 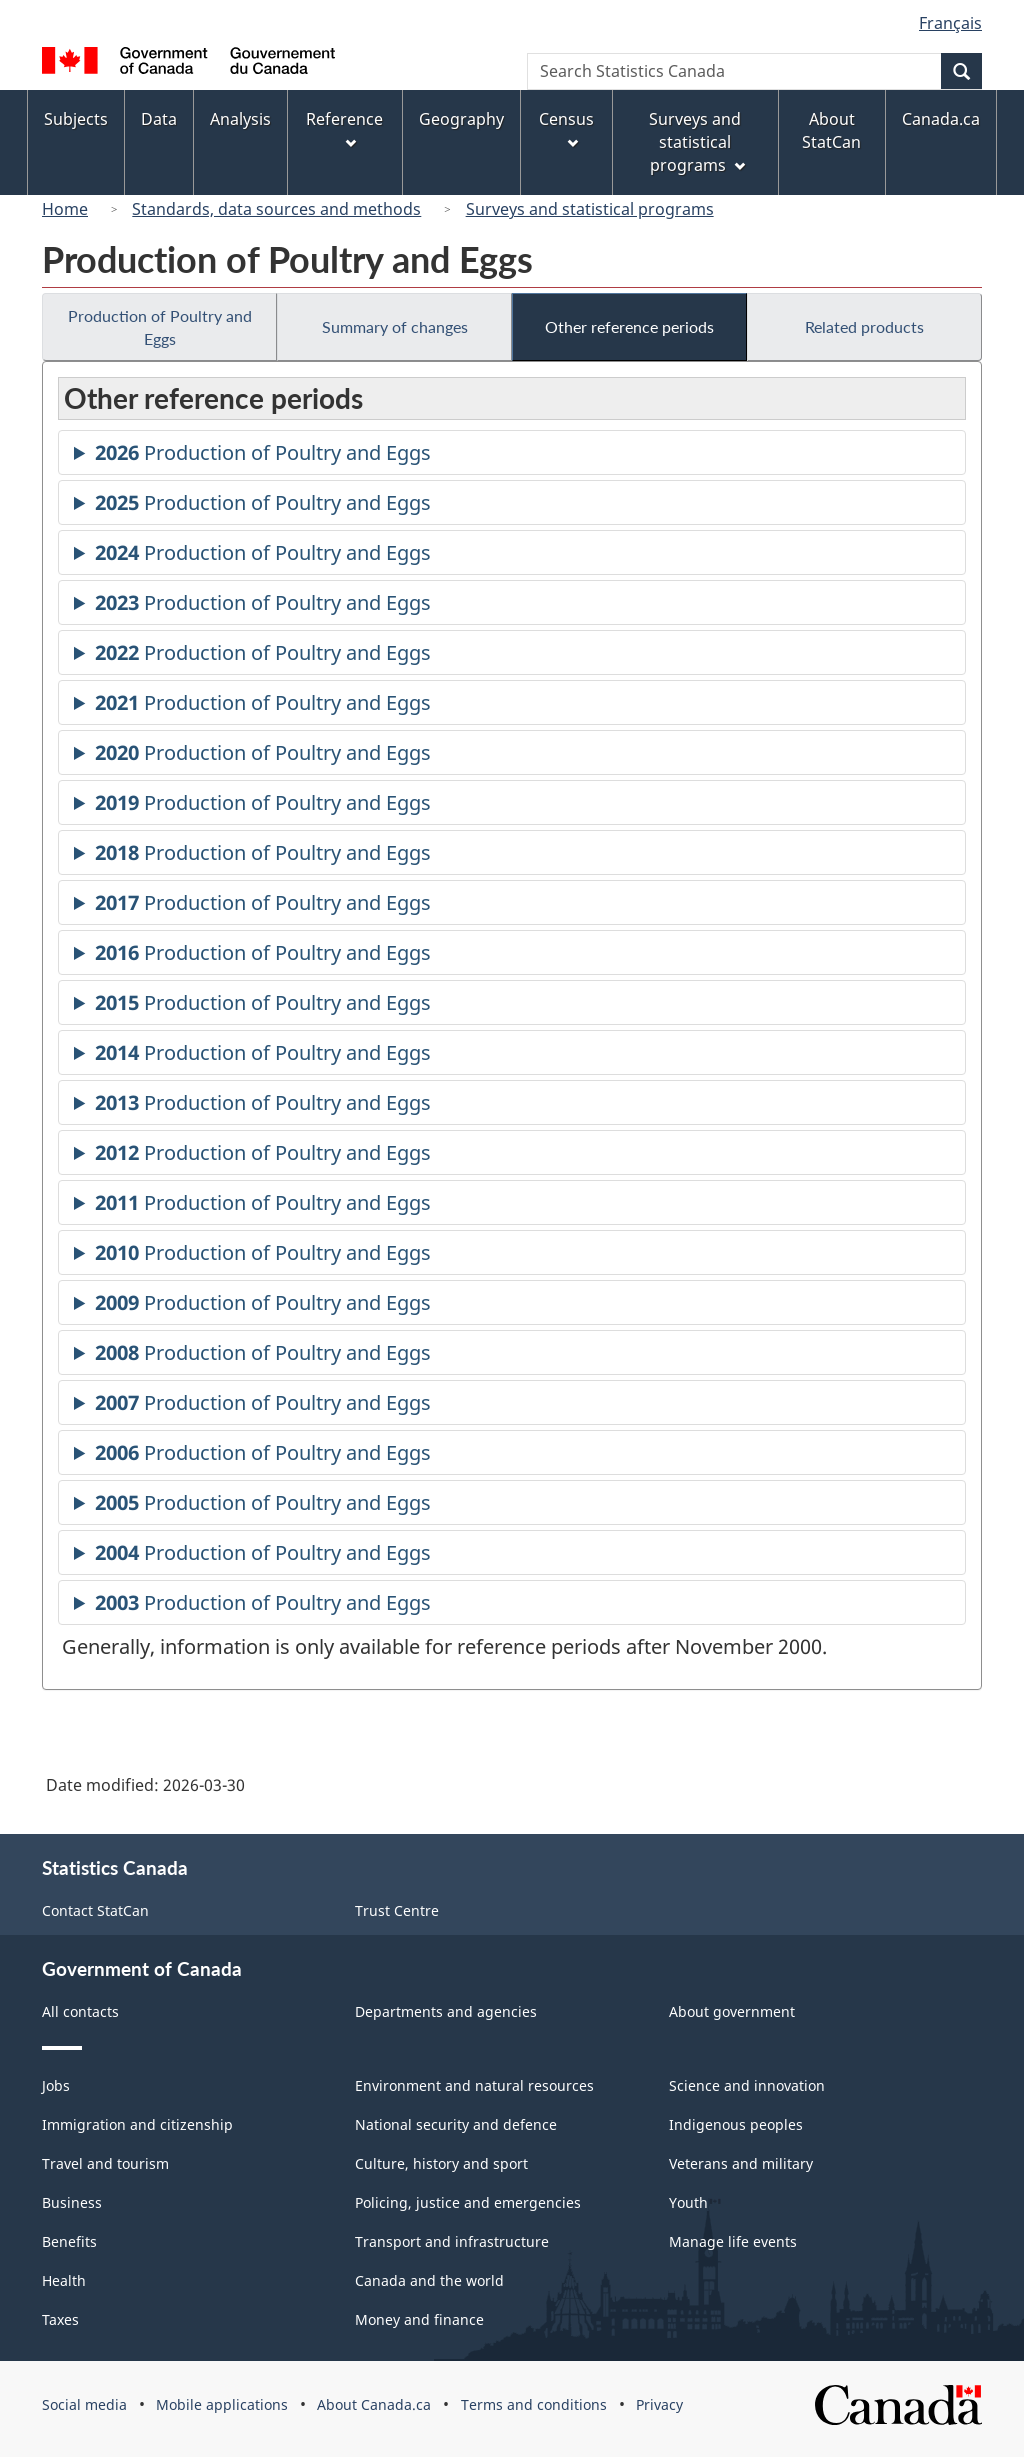 I want to click on Production of Poultry and Eggs, so click(x=160, y=327).